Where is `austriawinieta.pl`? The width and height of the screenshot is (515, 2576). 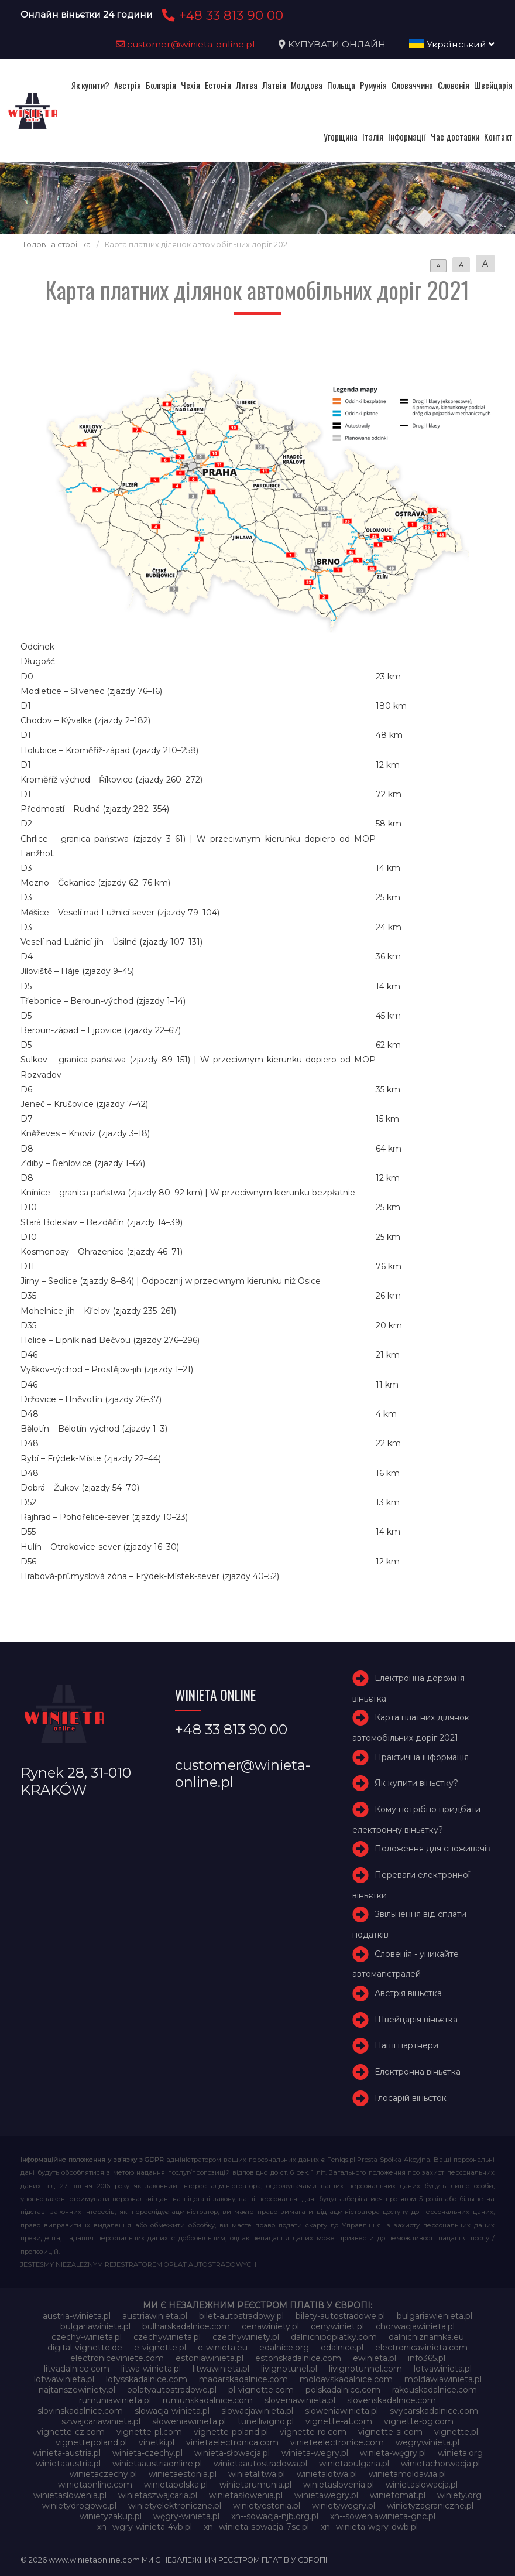 austriawinieta.pl is located at coordinates (154, 2316).